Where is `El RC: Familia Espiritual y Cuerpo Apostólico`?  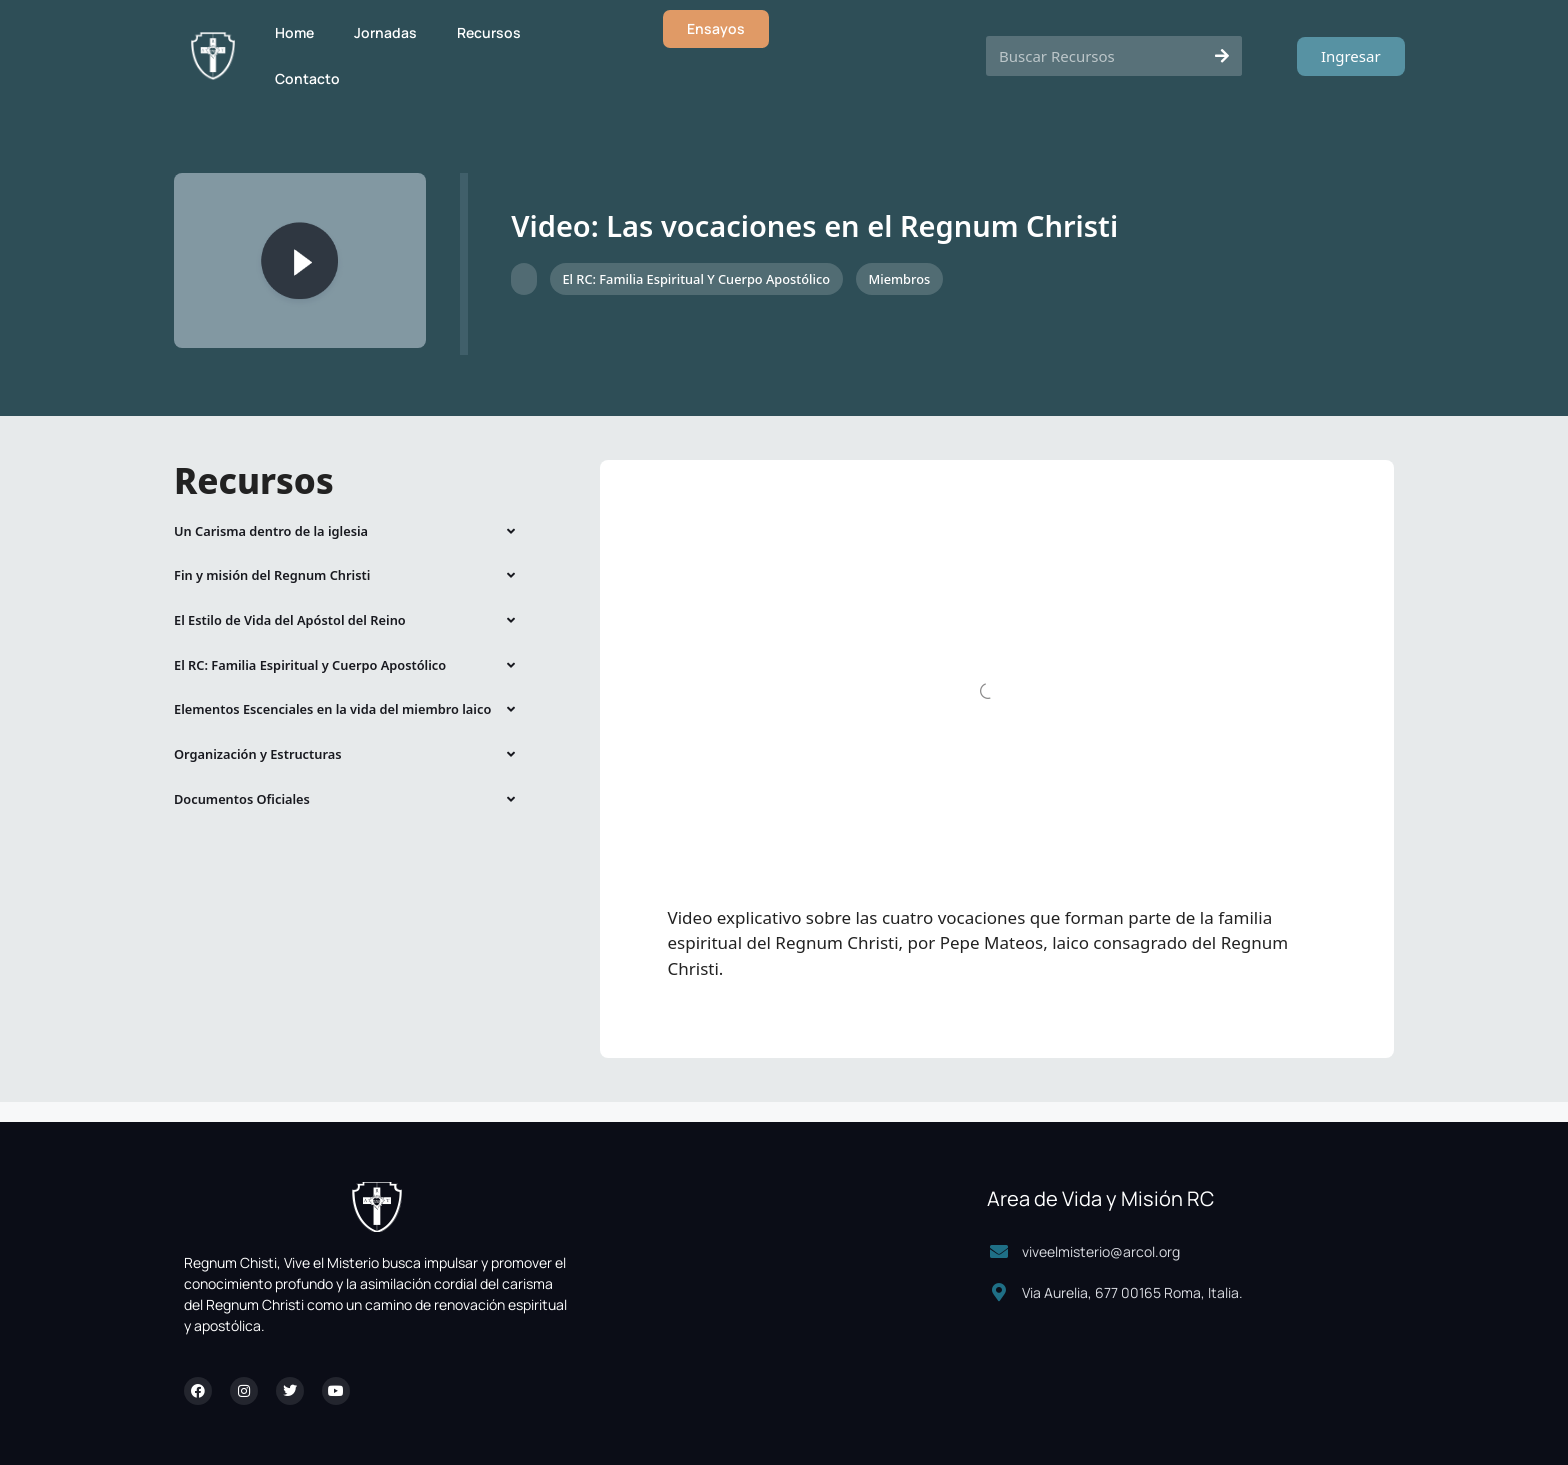
El RC: Familia Espiritual y Cuerpo Apostólico is located at coordinates (696, 279).